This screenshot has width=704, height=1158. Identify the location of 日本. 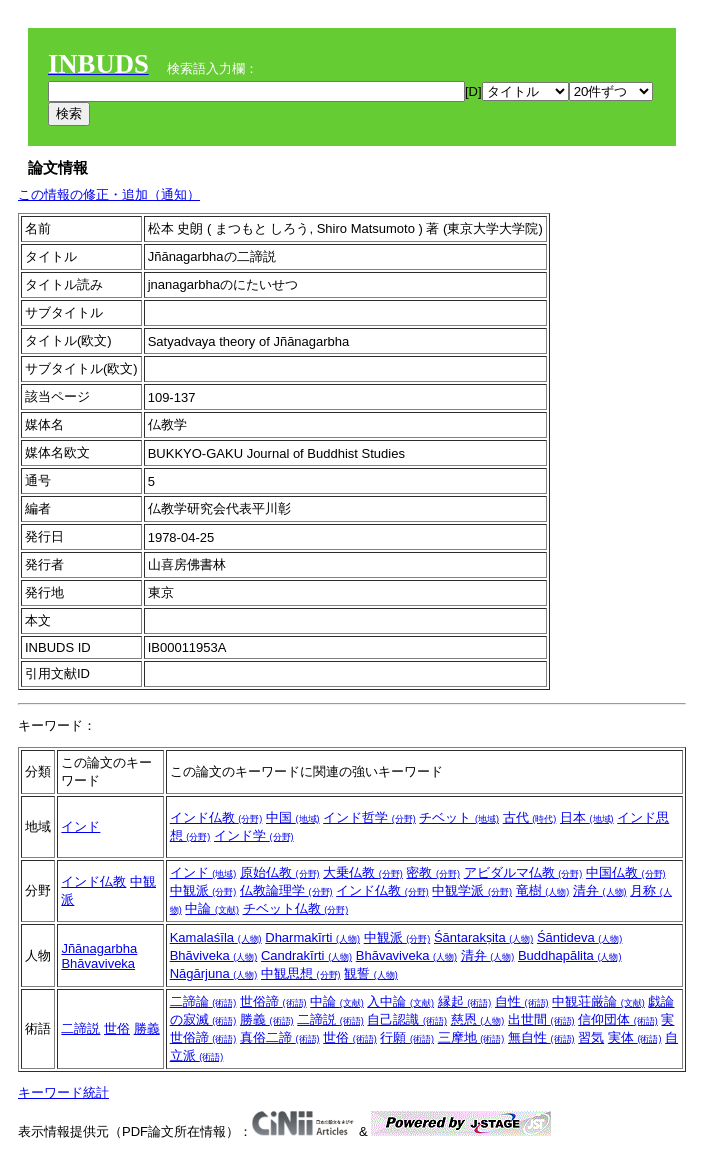
(587, 817).